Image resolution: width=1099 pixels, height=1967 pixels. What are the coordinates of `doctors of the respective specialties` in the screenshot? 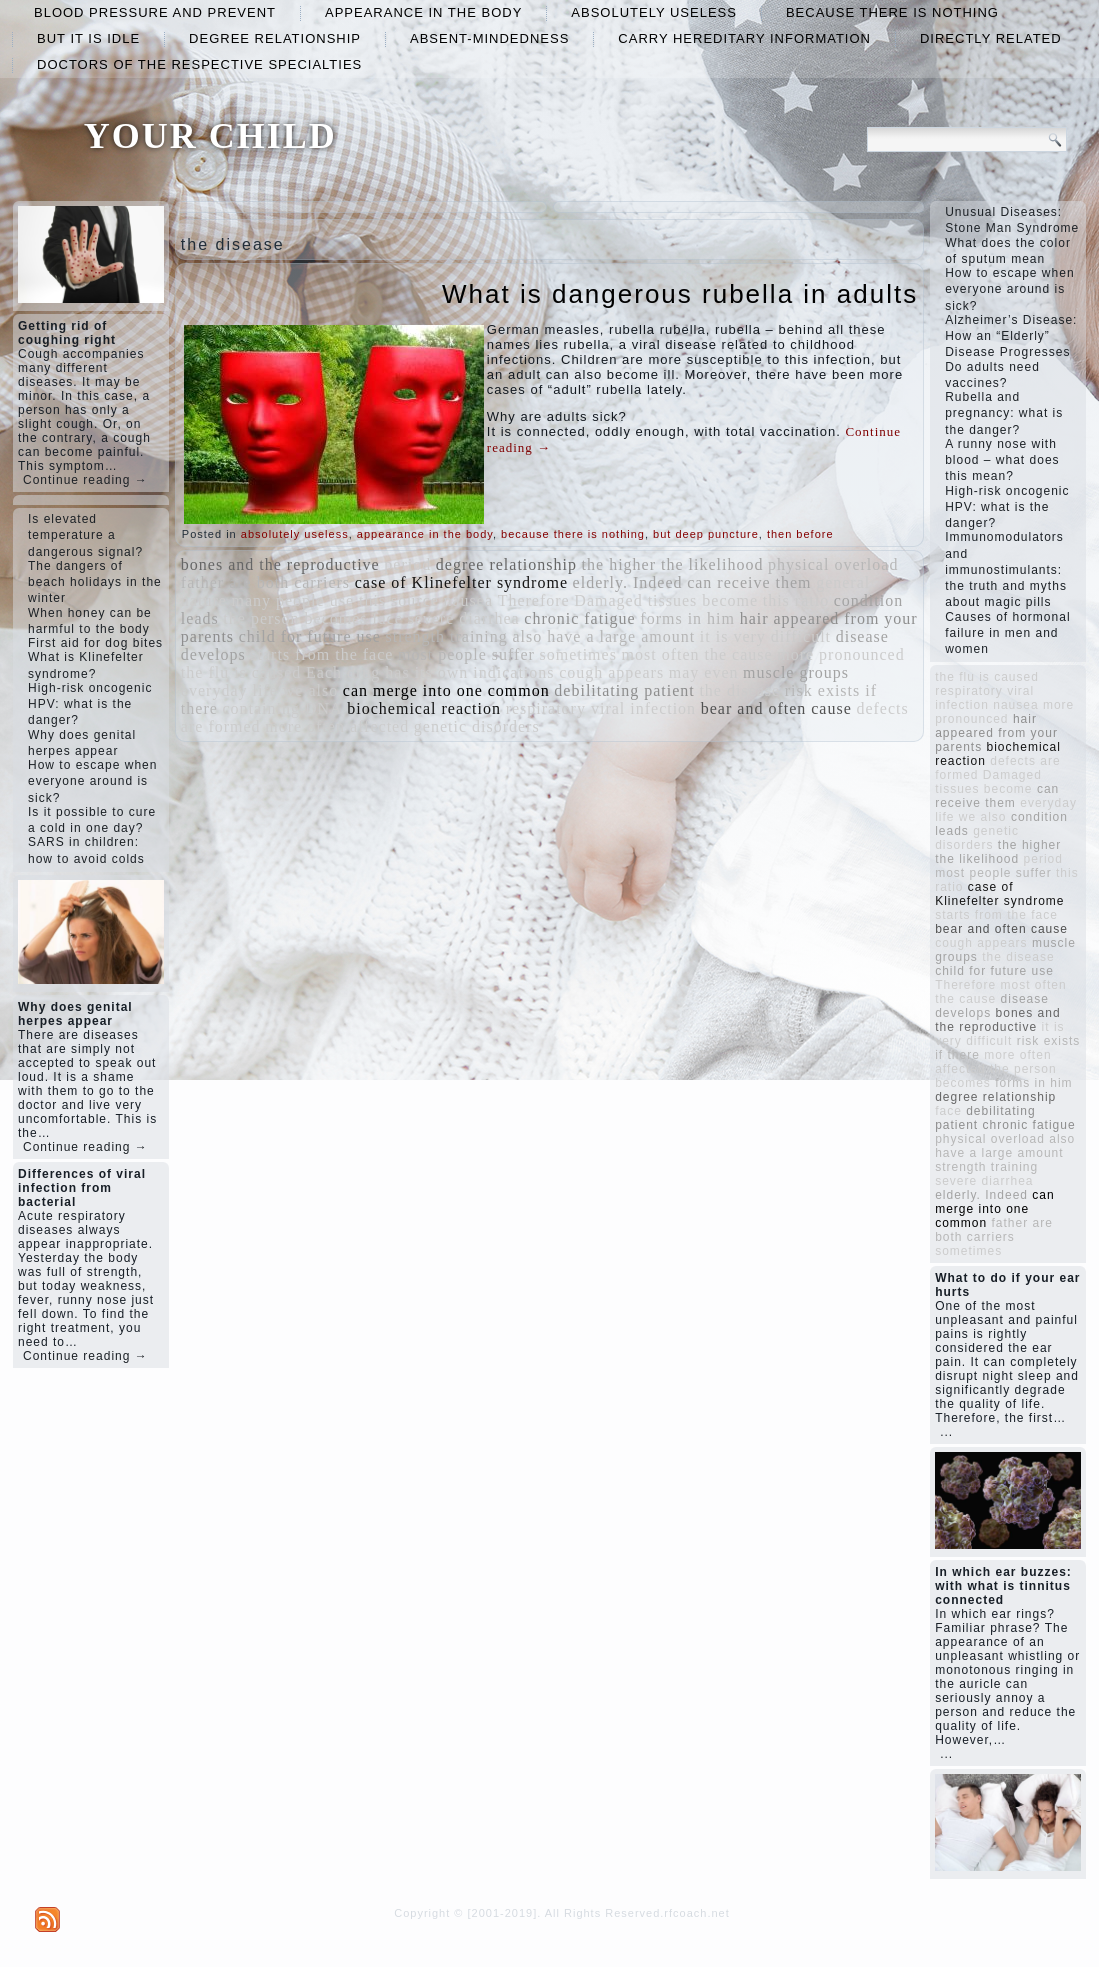 It's located at (199, 64).